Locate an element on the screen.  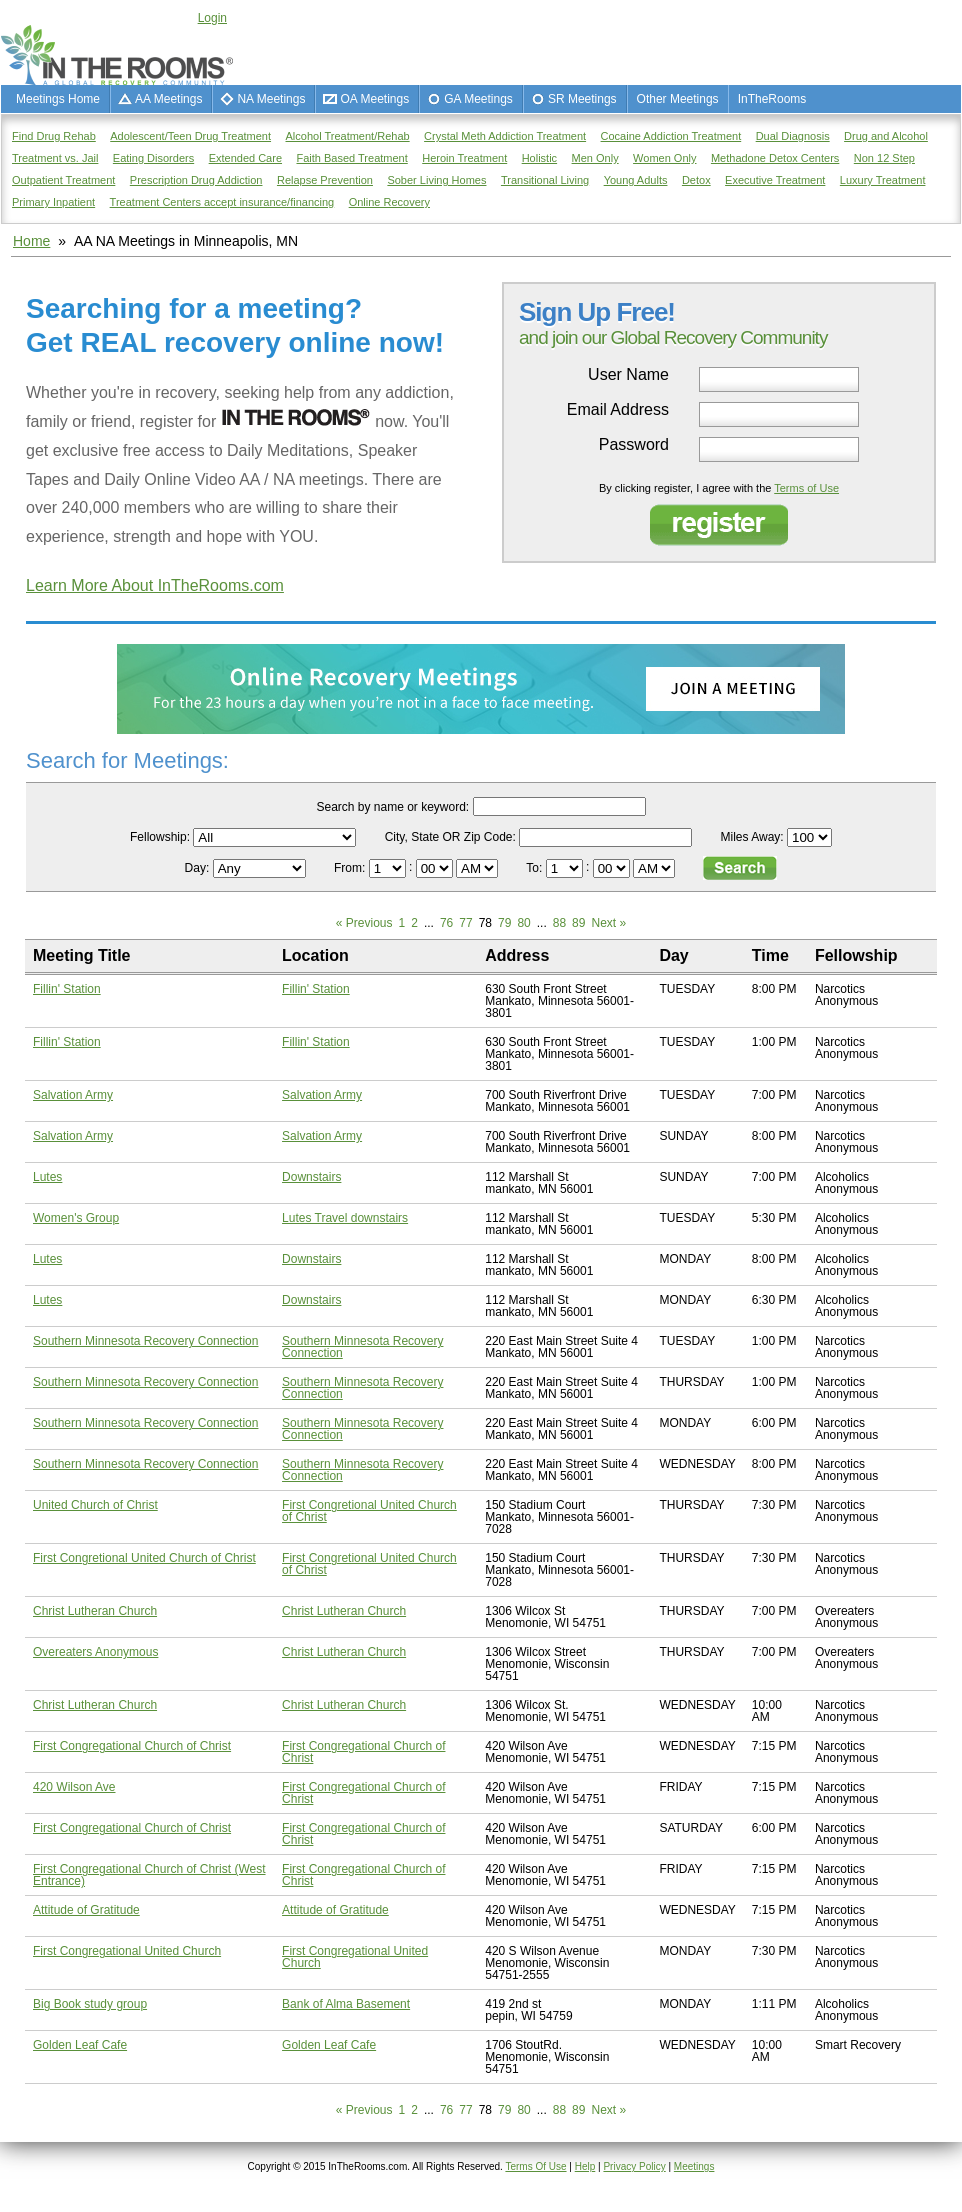
Relapse Prevention is located at coordinates (325, 180).